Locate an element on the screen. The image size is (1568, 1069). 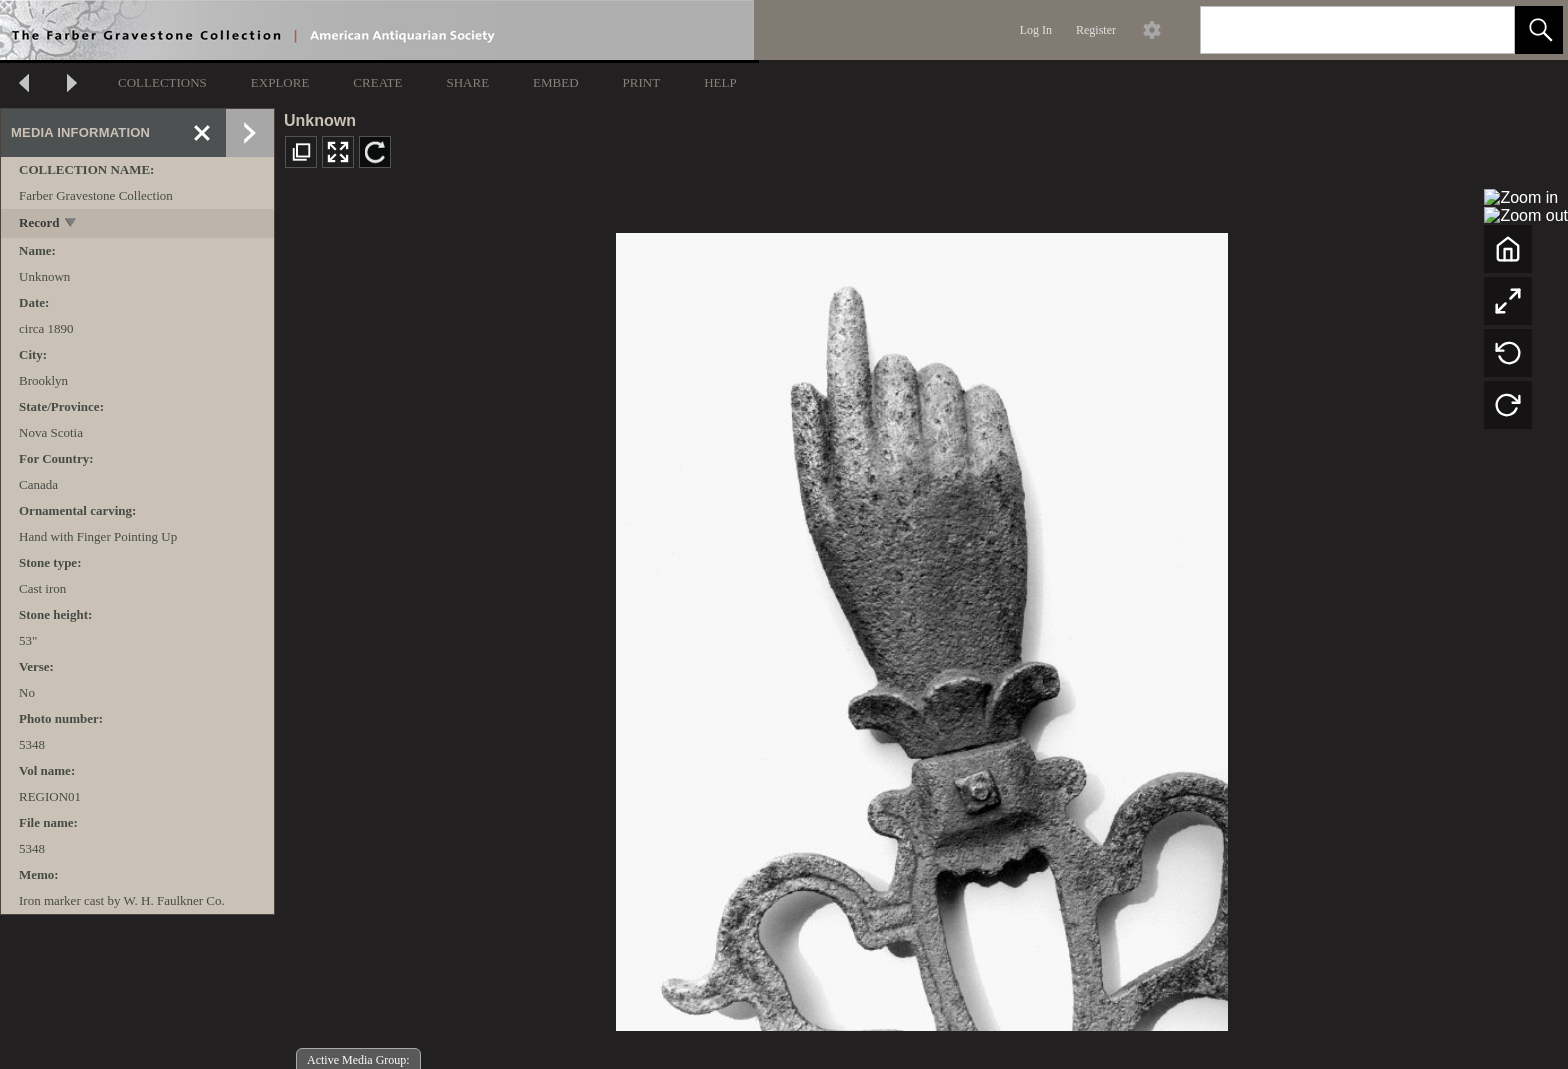
PRINT is located at coordinates (642, 82).